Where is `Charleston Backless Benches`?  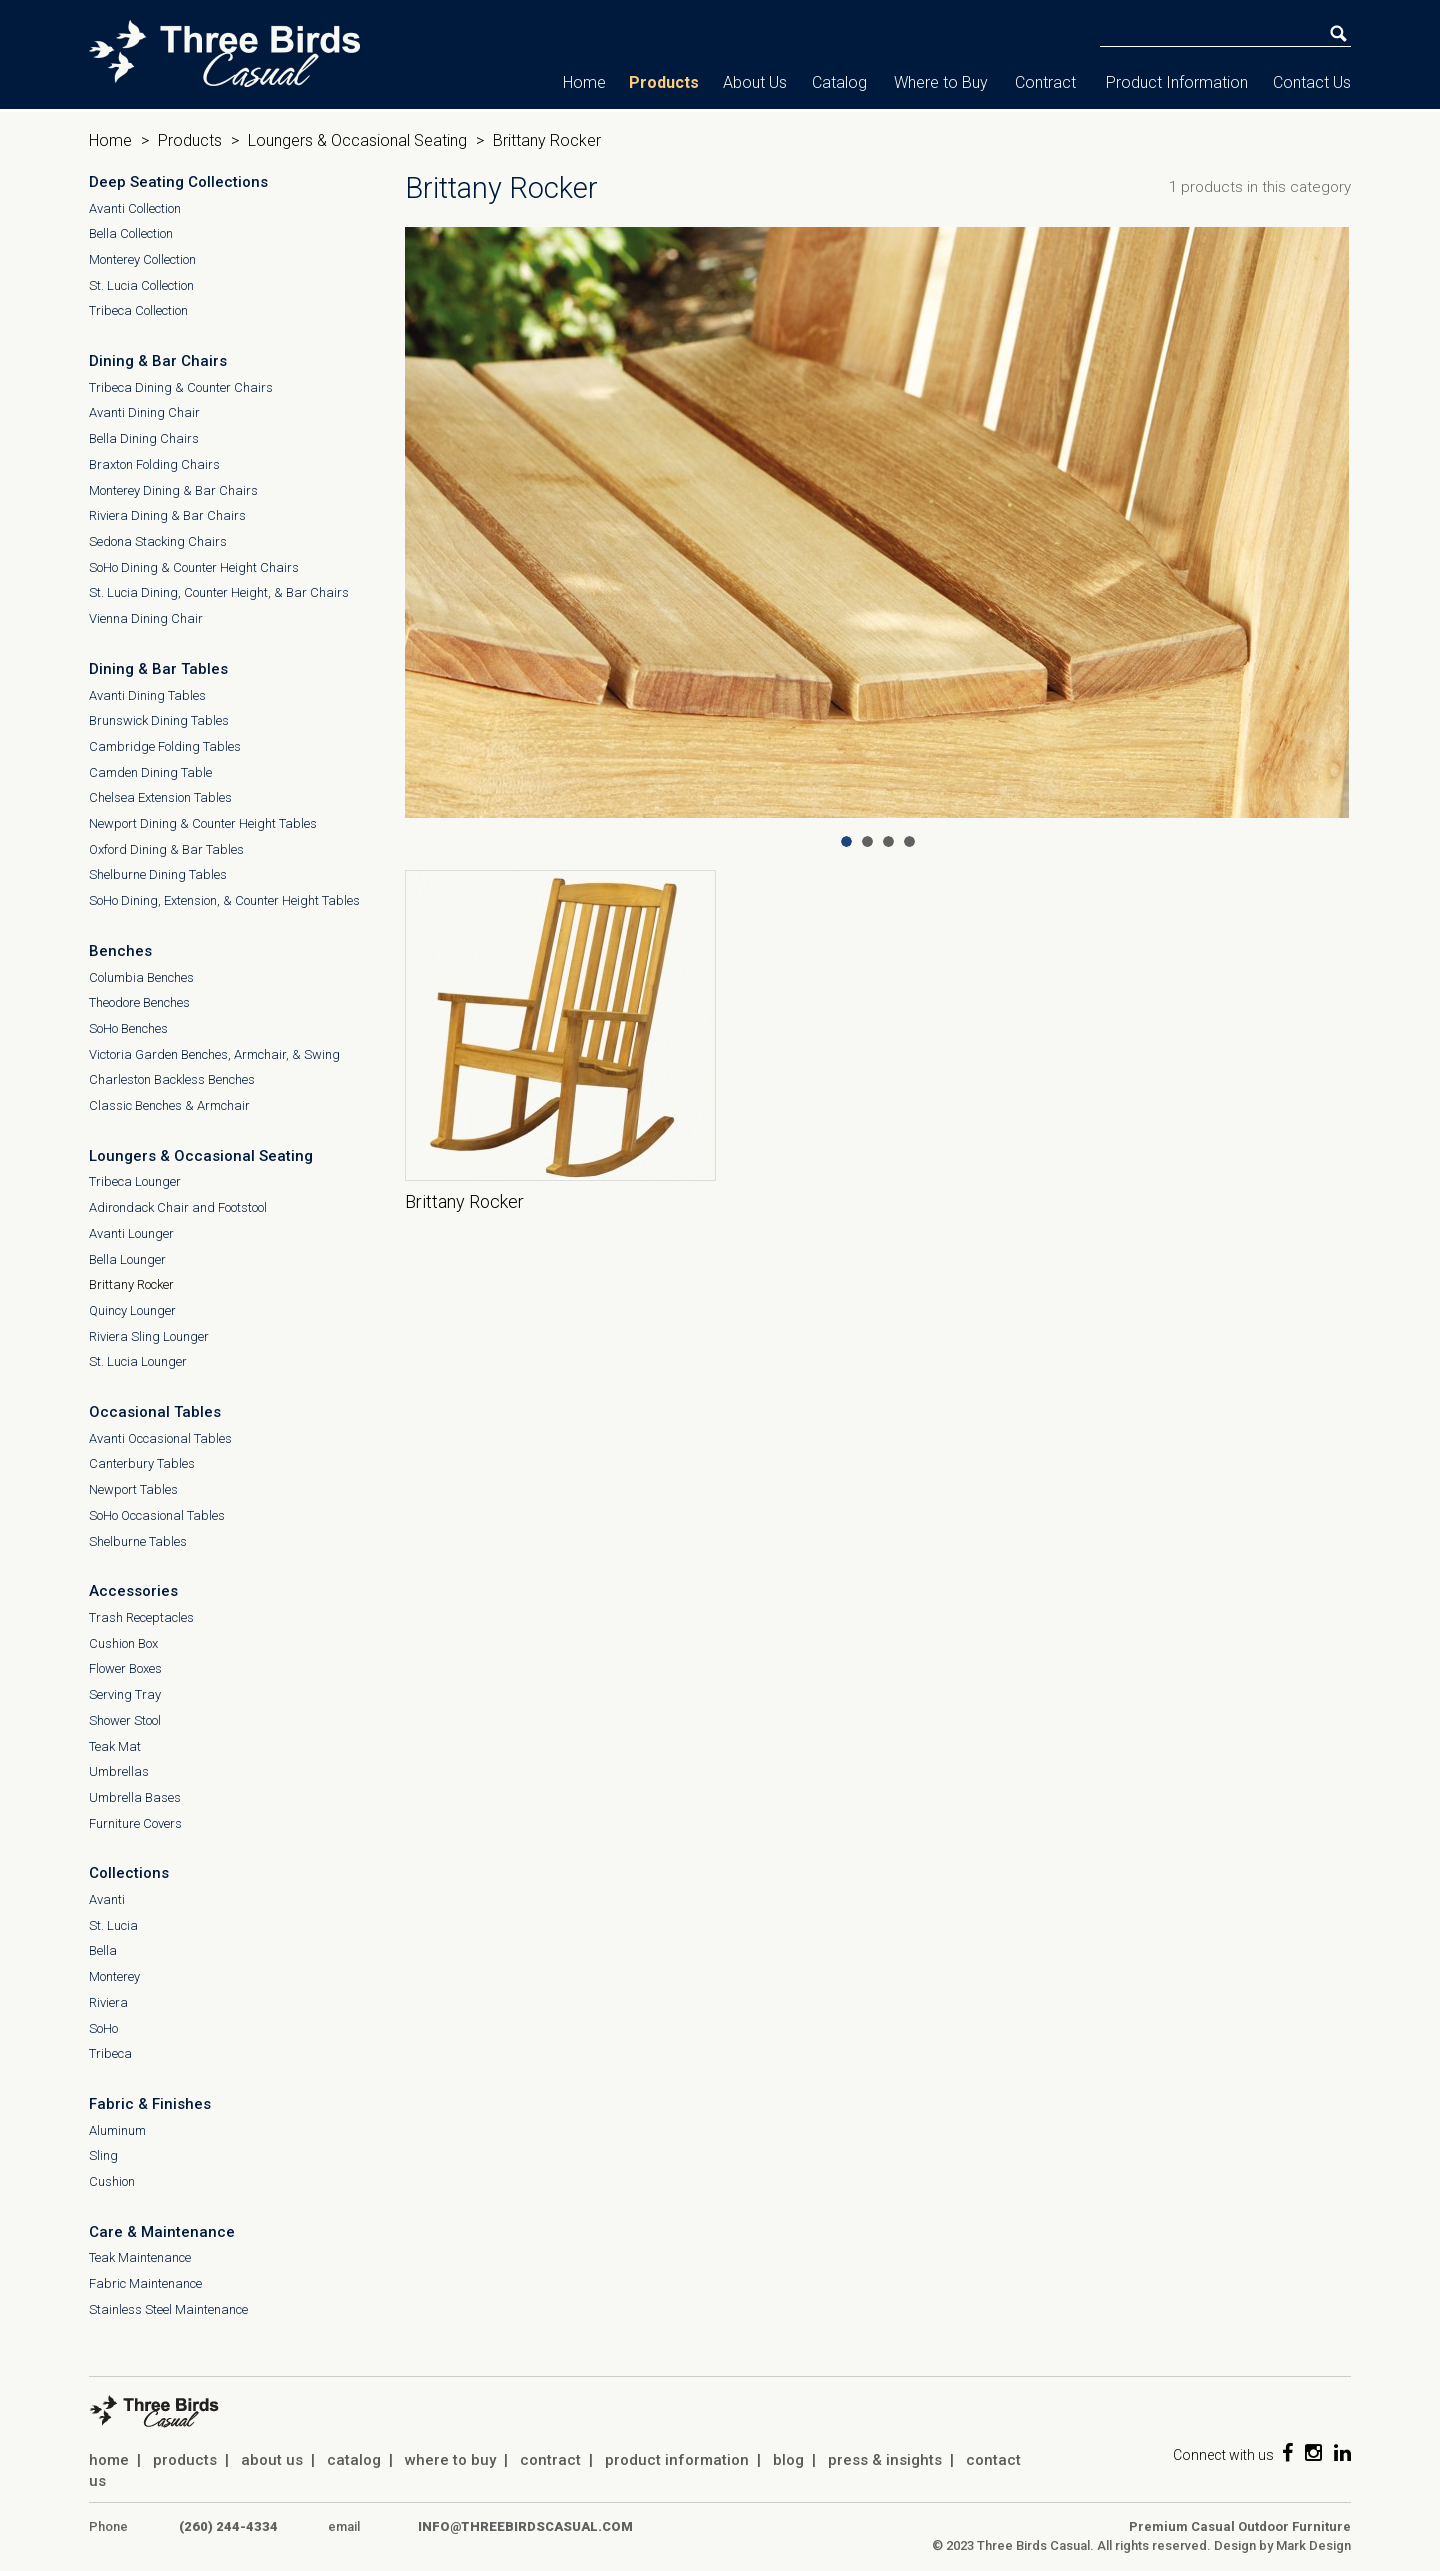
Charleston Backless Benches is located at coordinates (172, 1079).